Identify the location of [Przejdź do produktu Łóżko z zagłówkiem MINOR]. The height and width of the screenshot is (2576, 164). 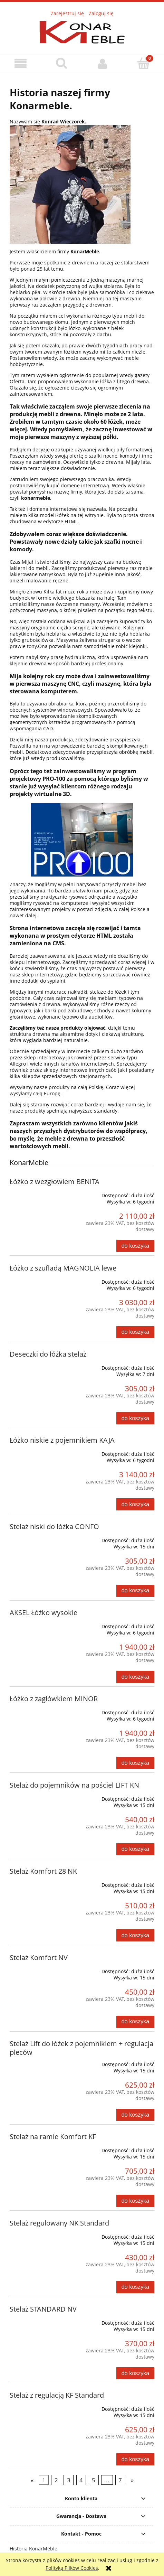
(39, 1710).